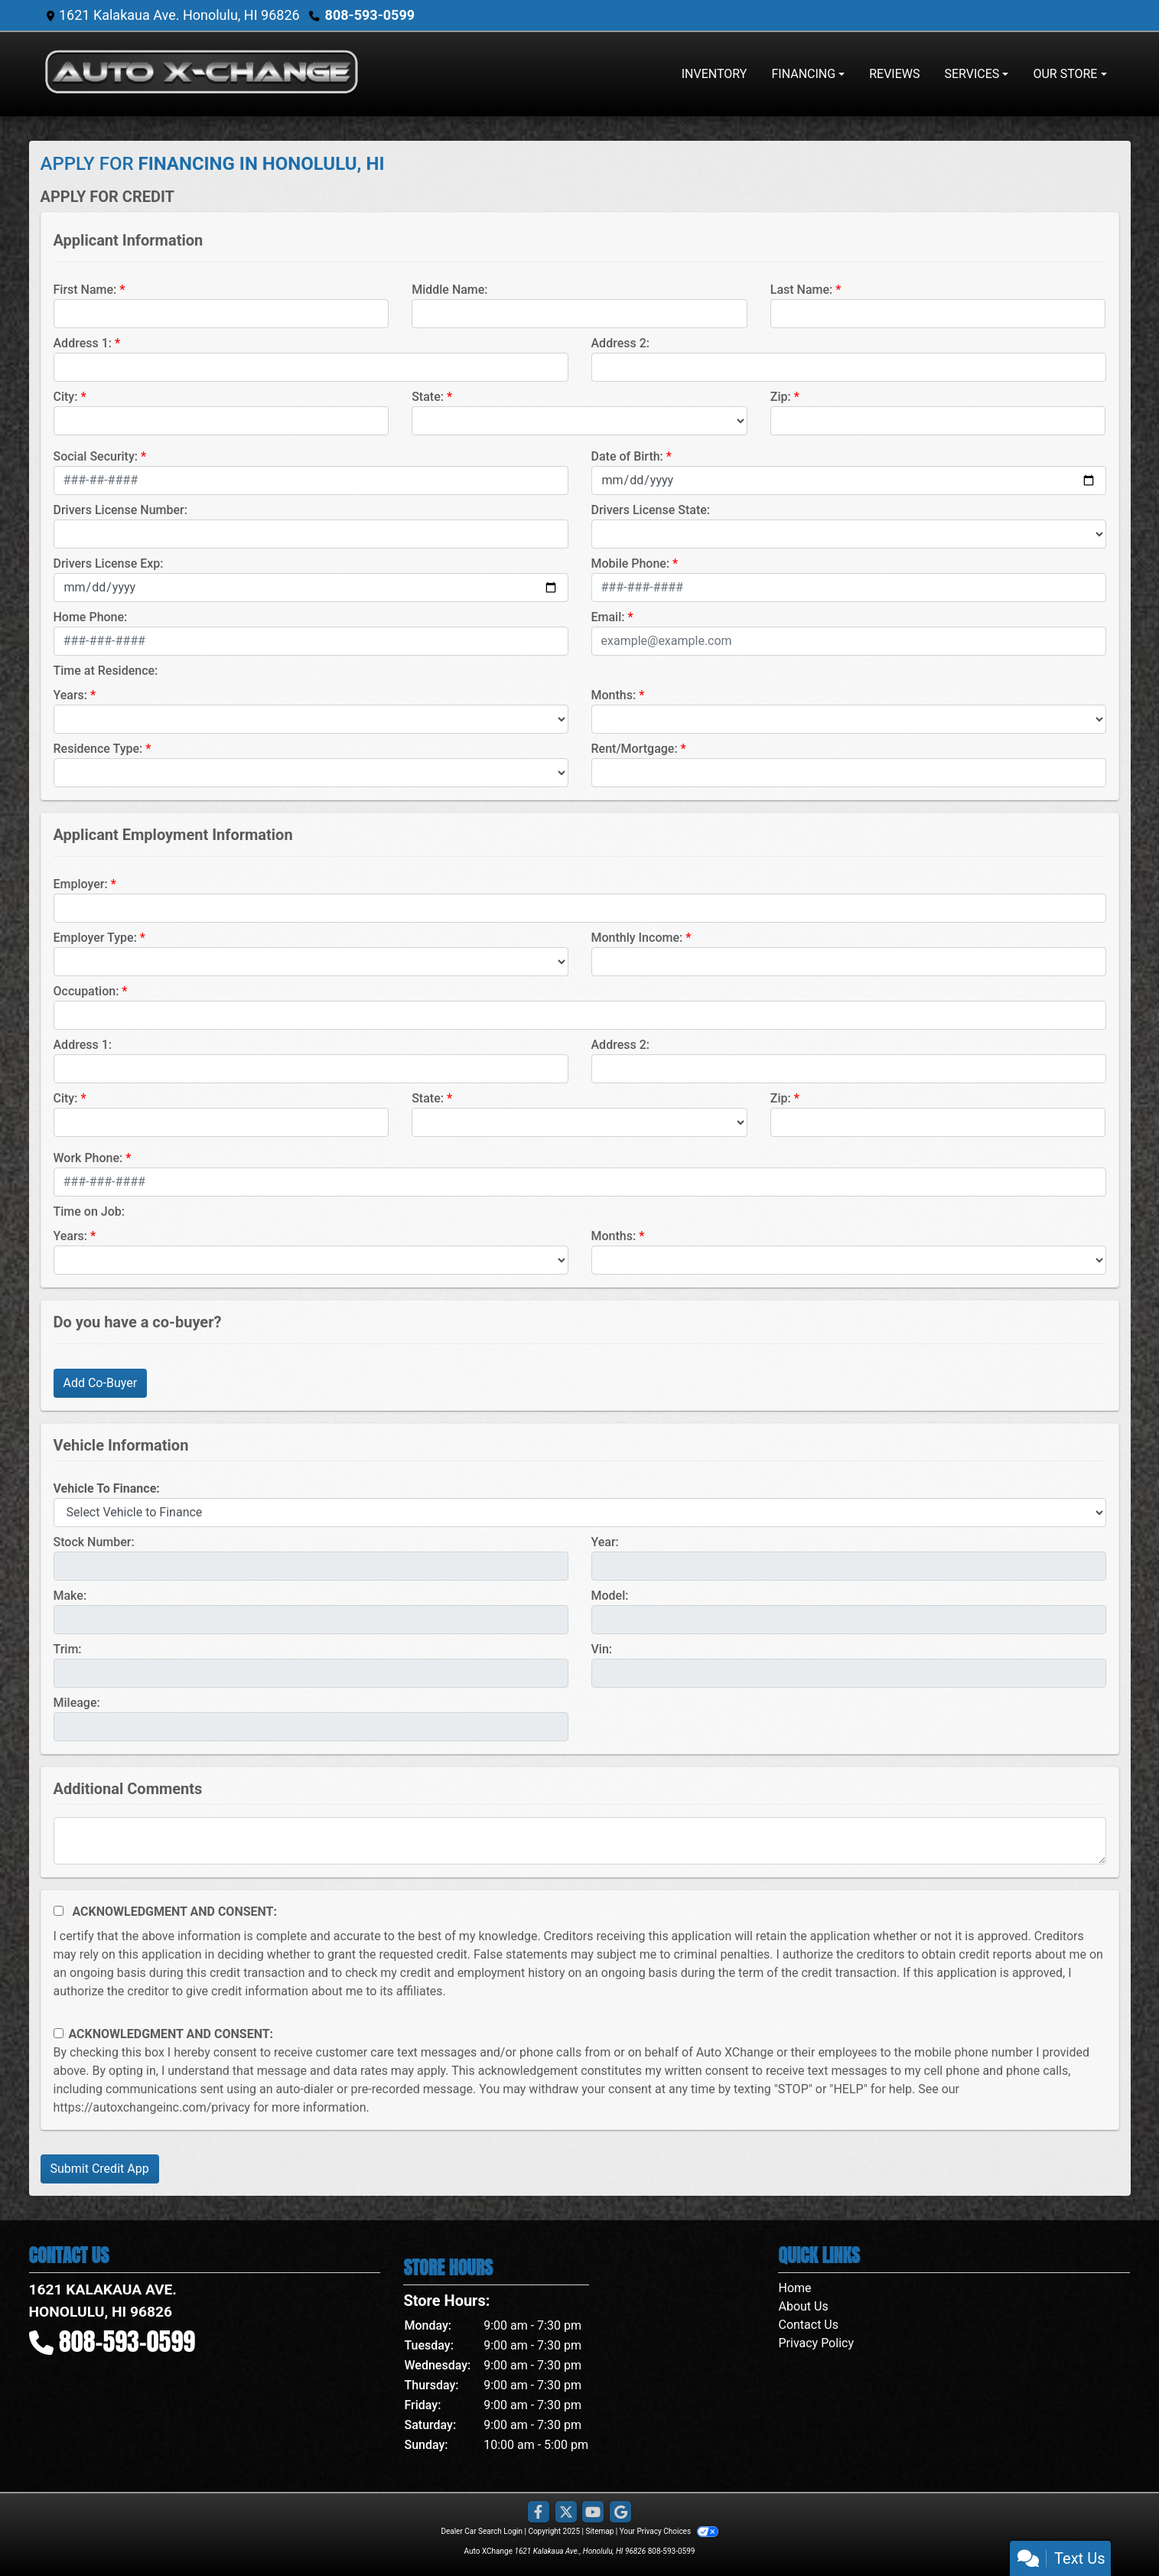 This screenshot has height=2576, width=1159. I want to click on Add Co-Buyer, so click(100, 1383).